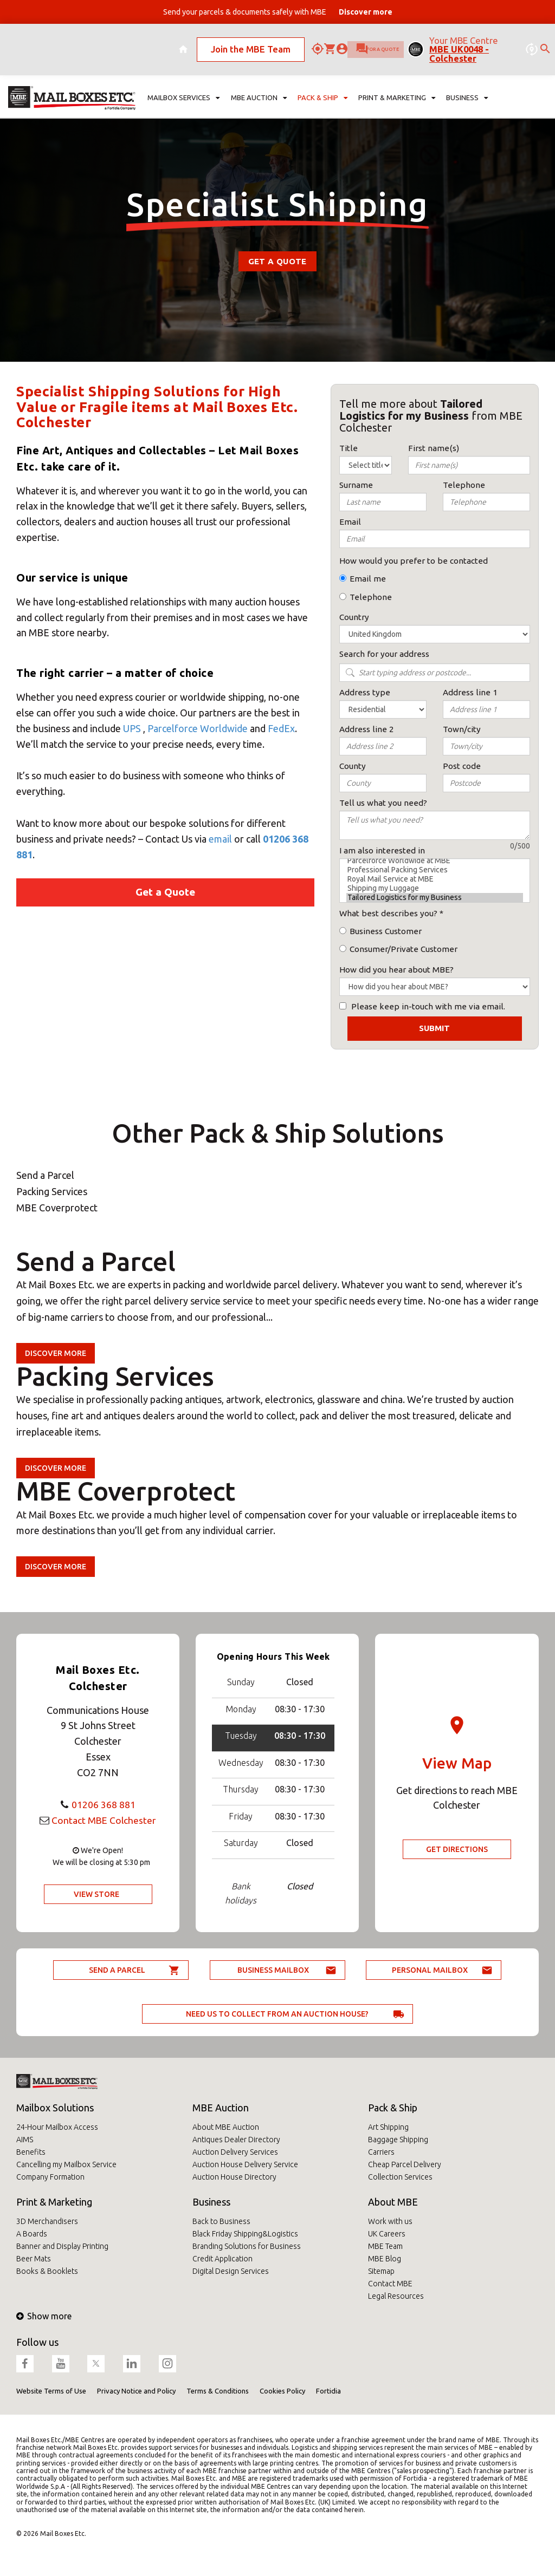  Describe the element at coordinates (282, 2391) in the screenshot. I see `Cookies Policy` at that location.